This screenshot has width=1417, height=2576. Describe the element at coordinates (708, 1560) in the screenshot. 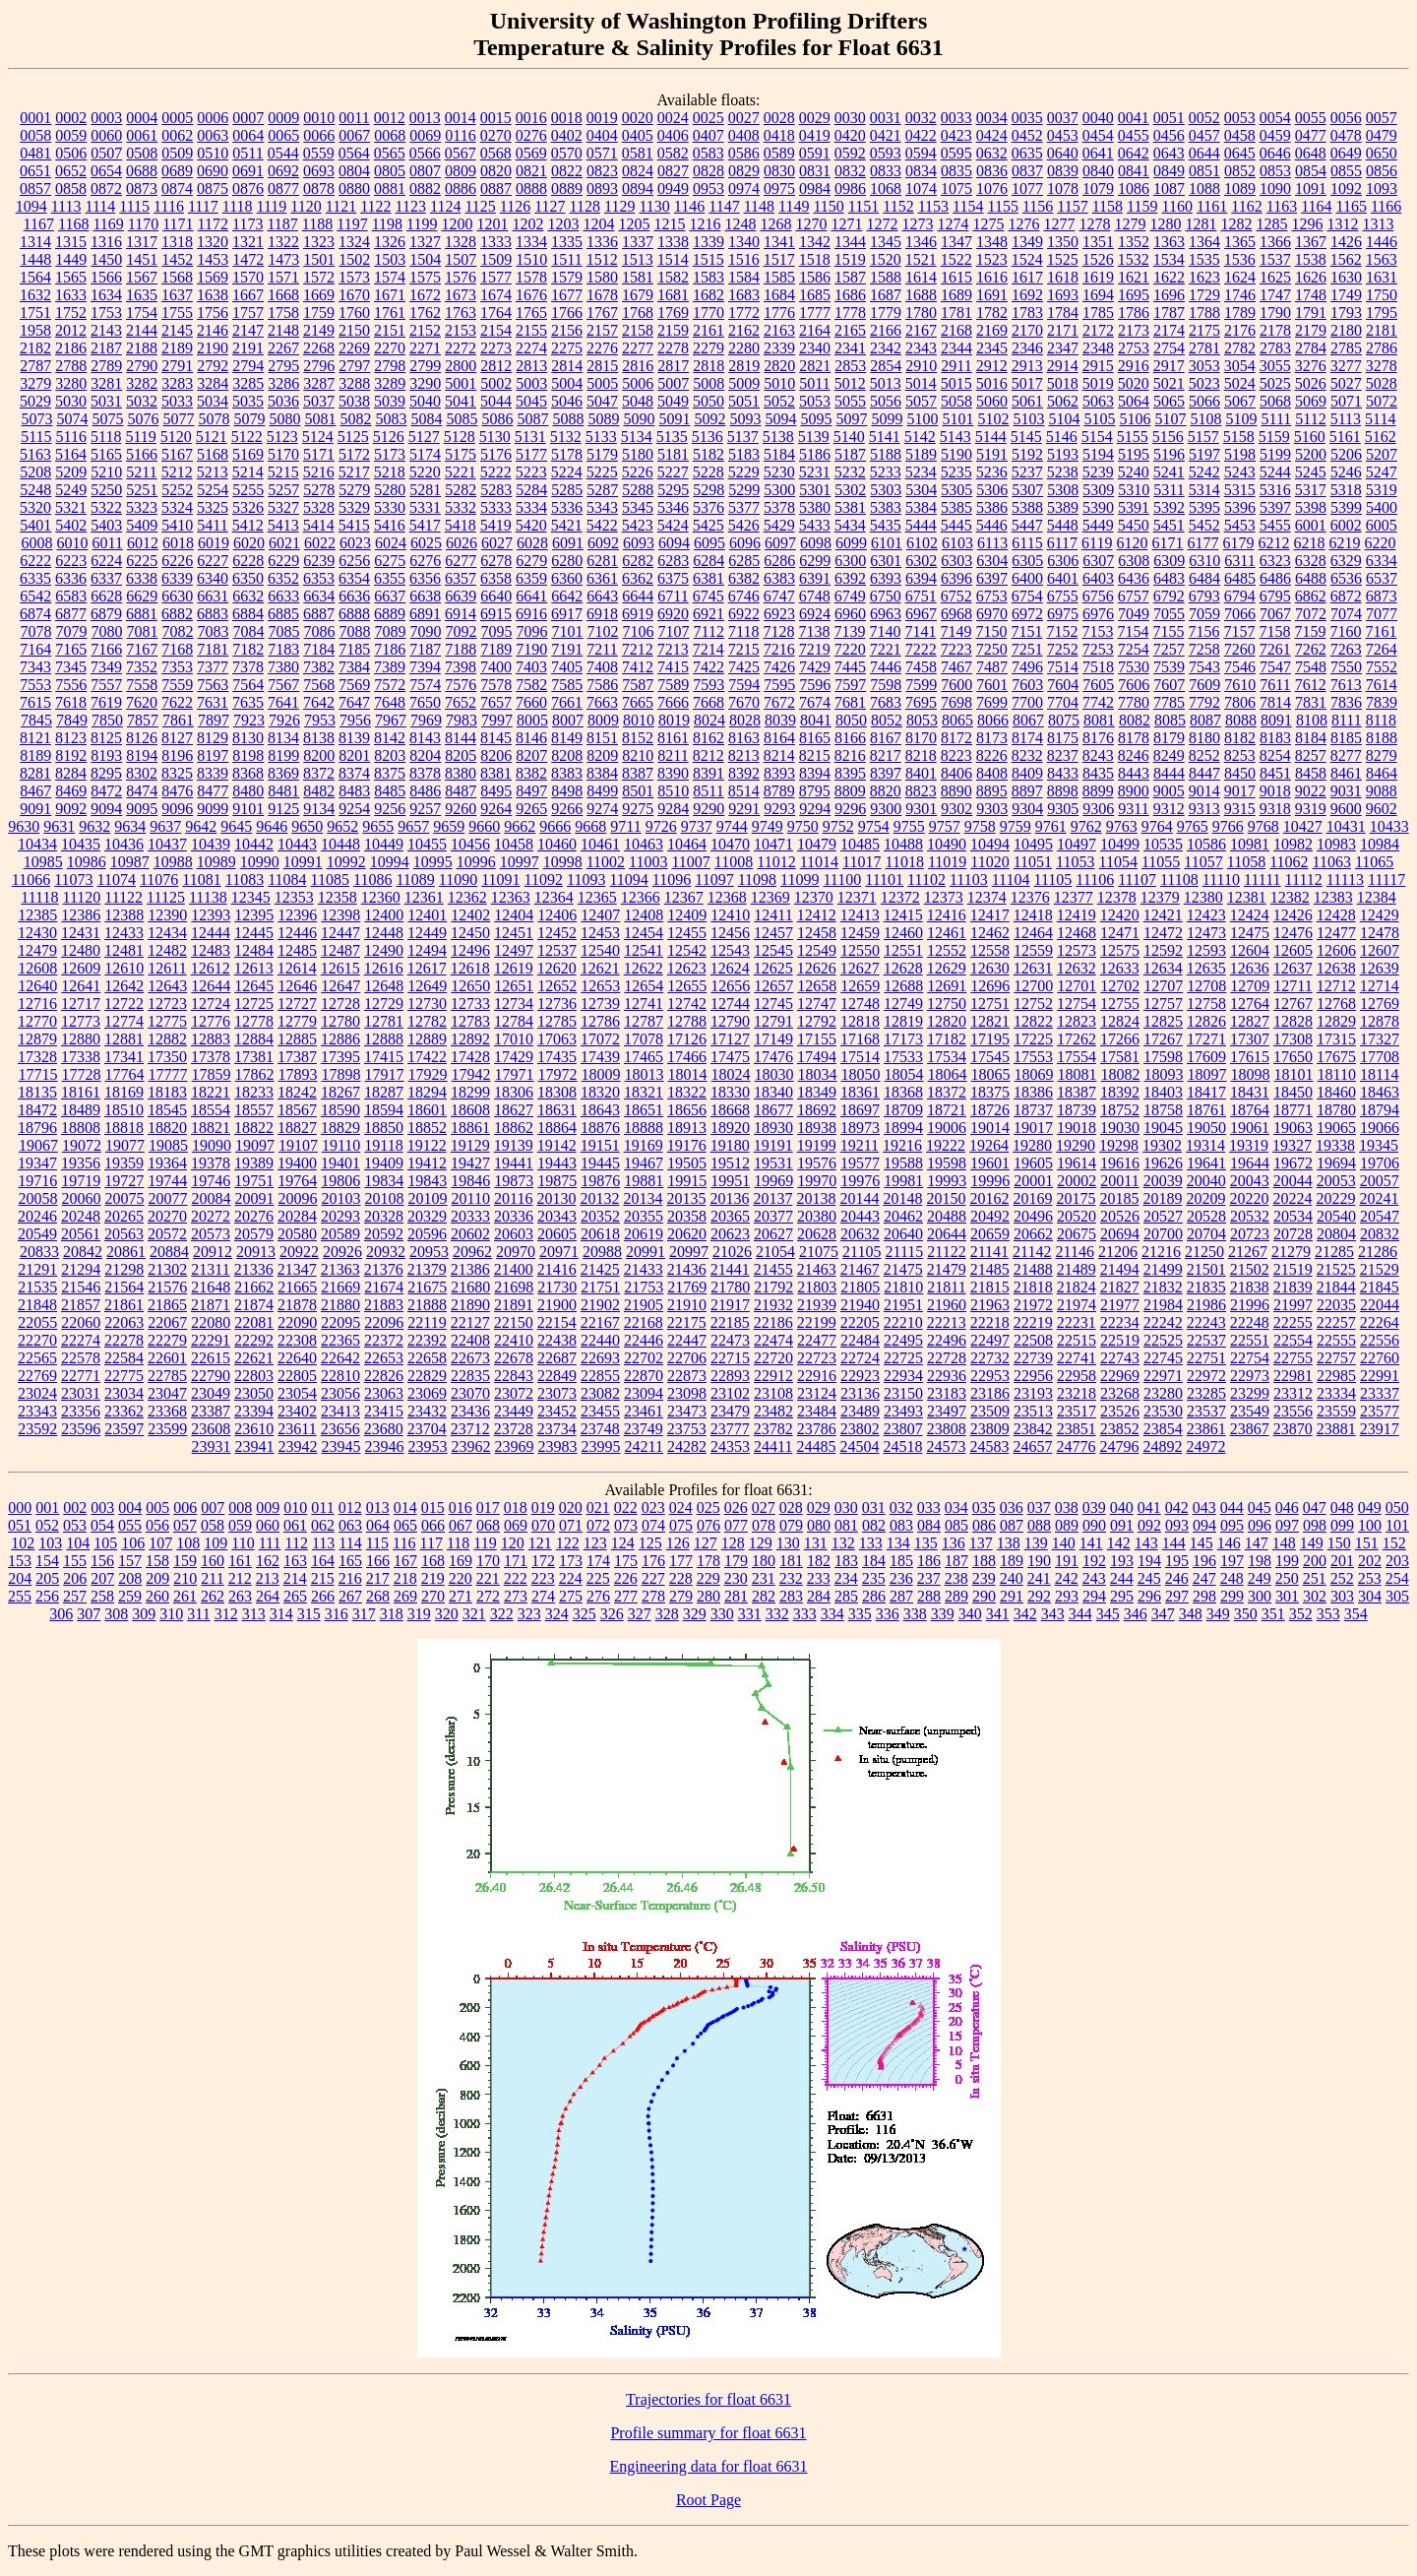

I see `178` at that location.